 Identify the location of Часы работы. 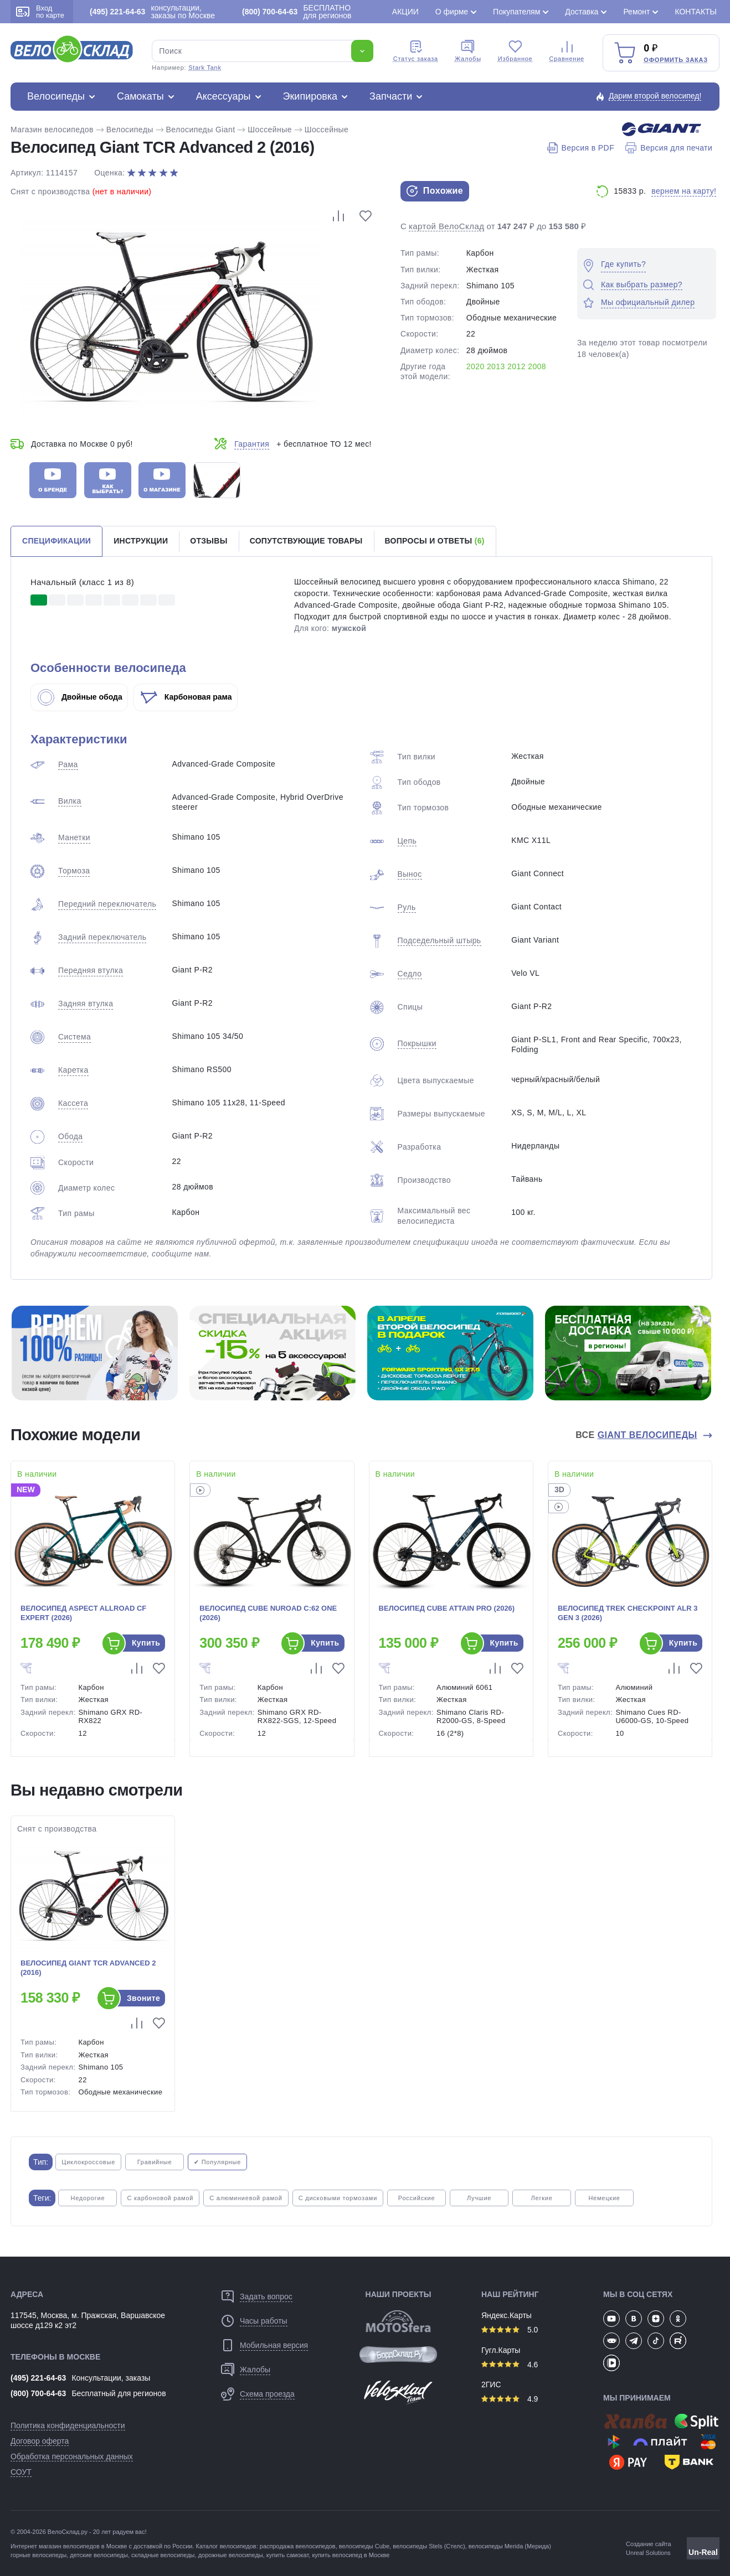
(263, 2320).